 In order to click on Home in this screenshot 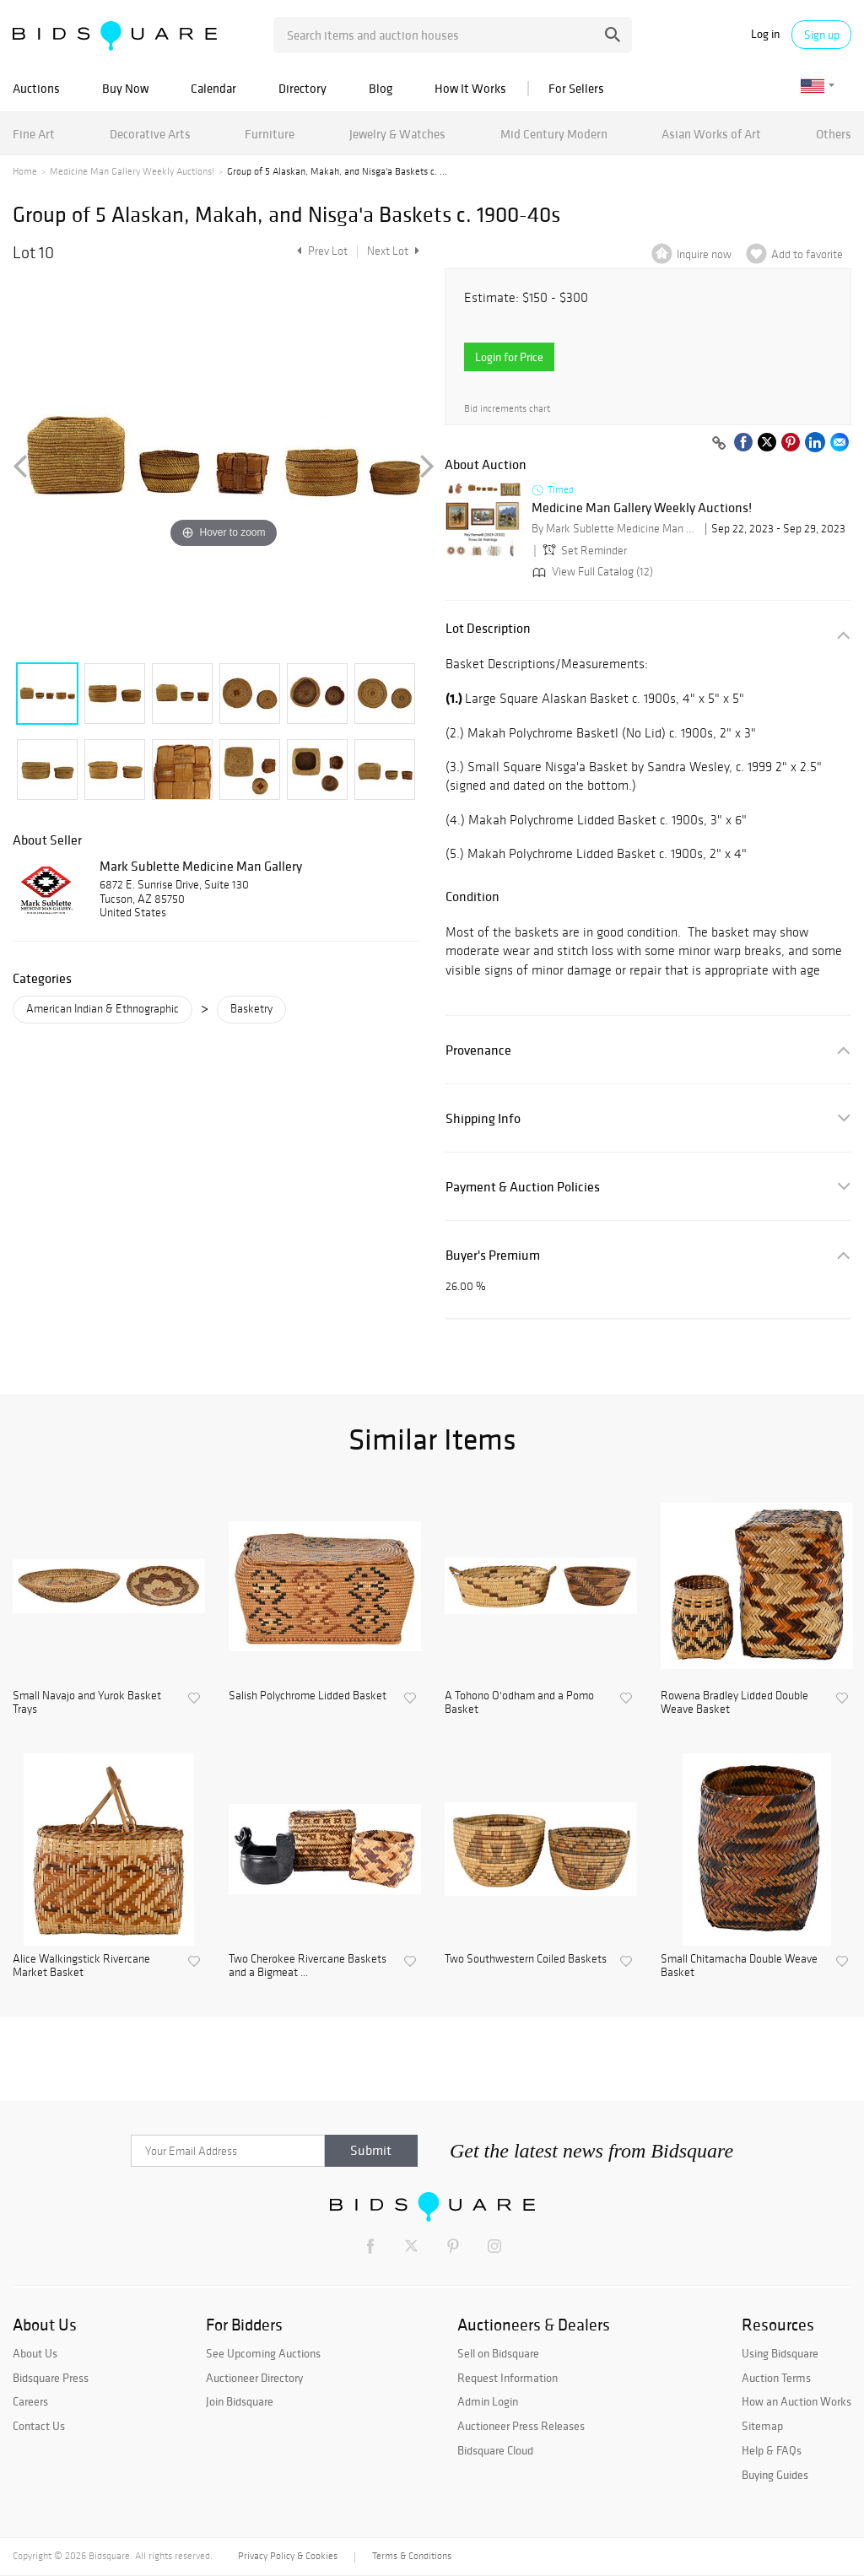, I will do `click(25, 171)`.